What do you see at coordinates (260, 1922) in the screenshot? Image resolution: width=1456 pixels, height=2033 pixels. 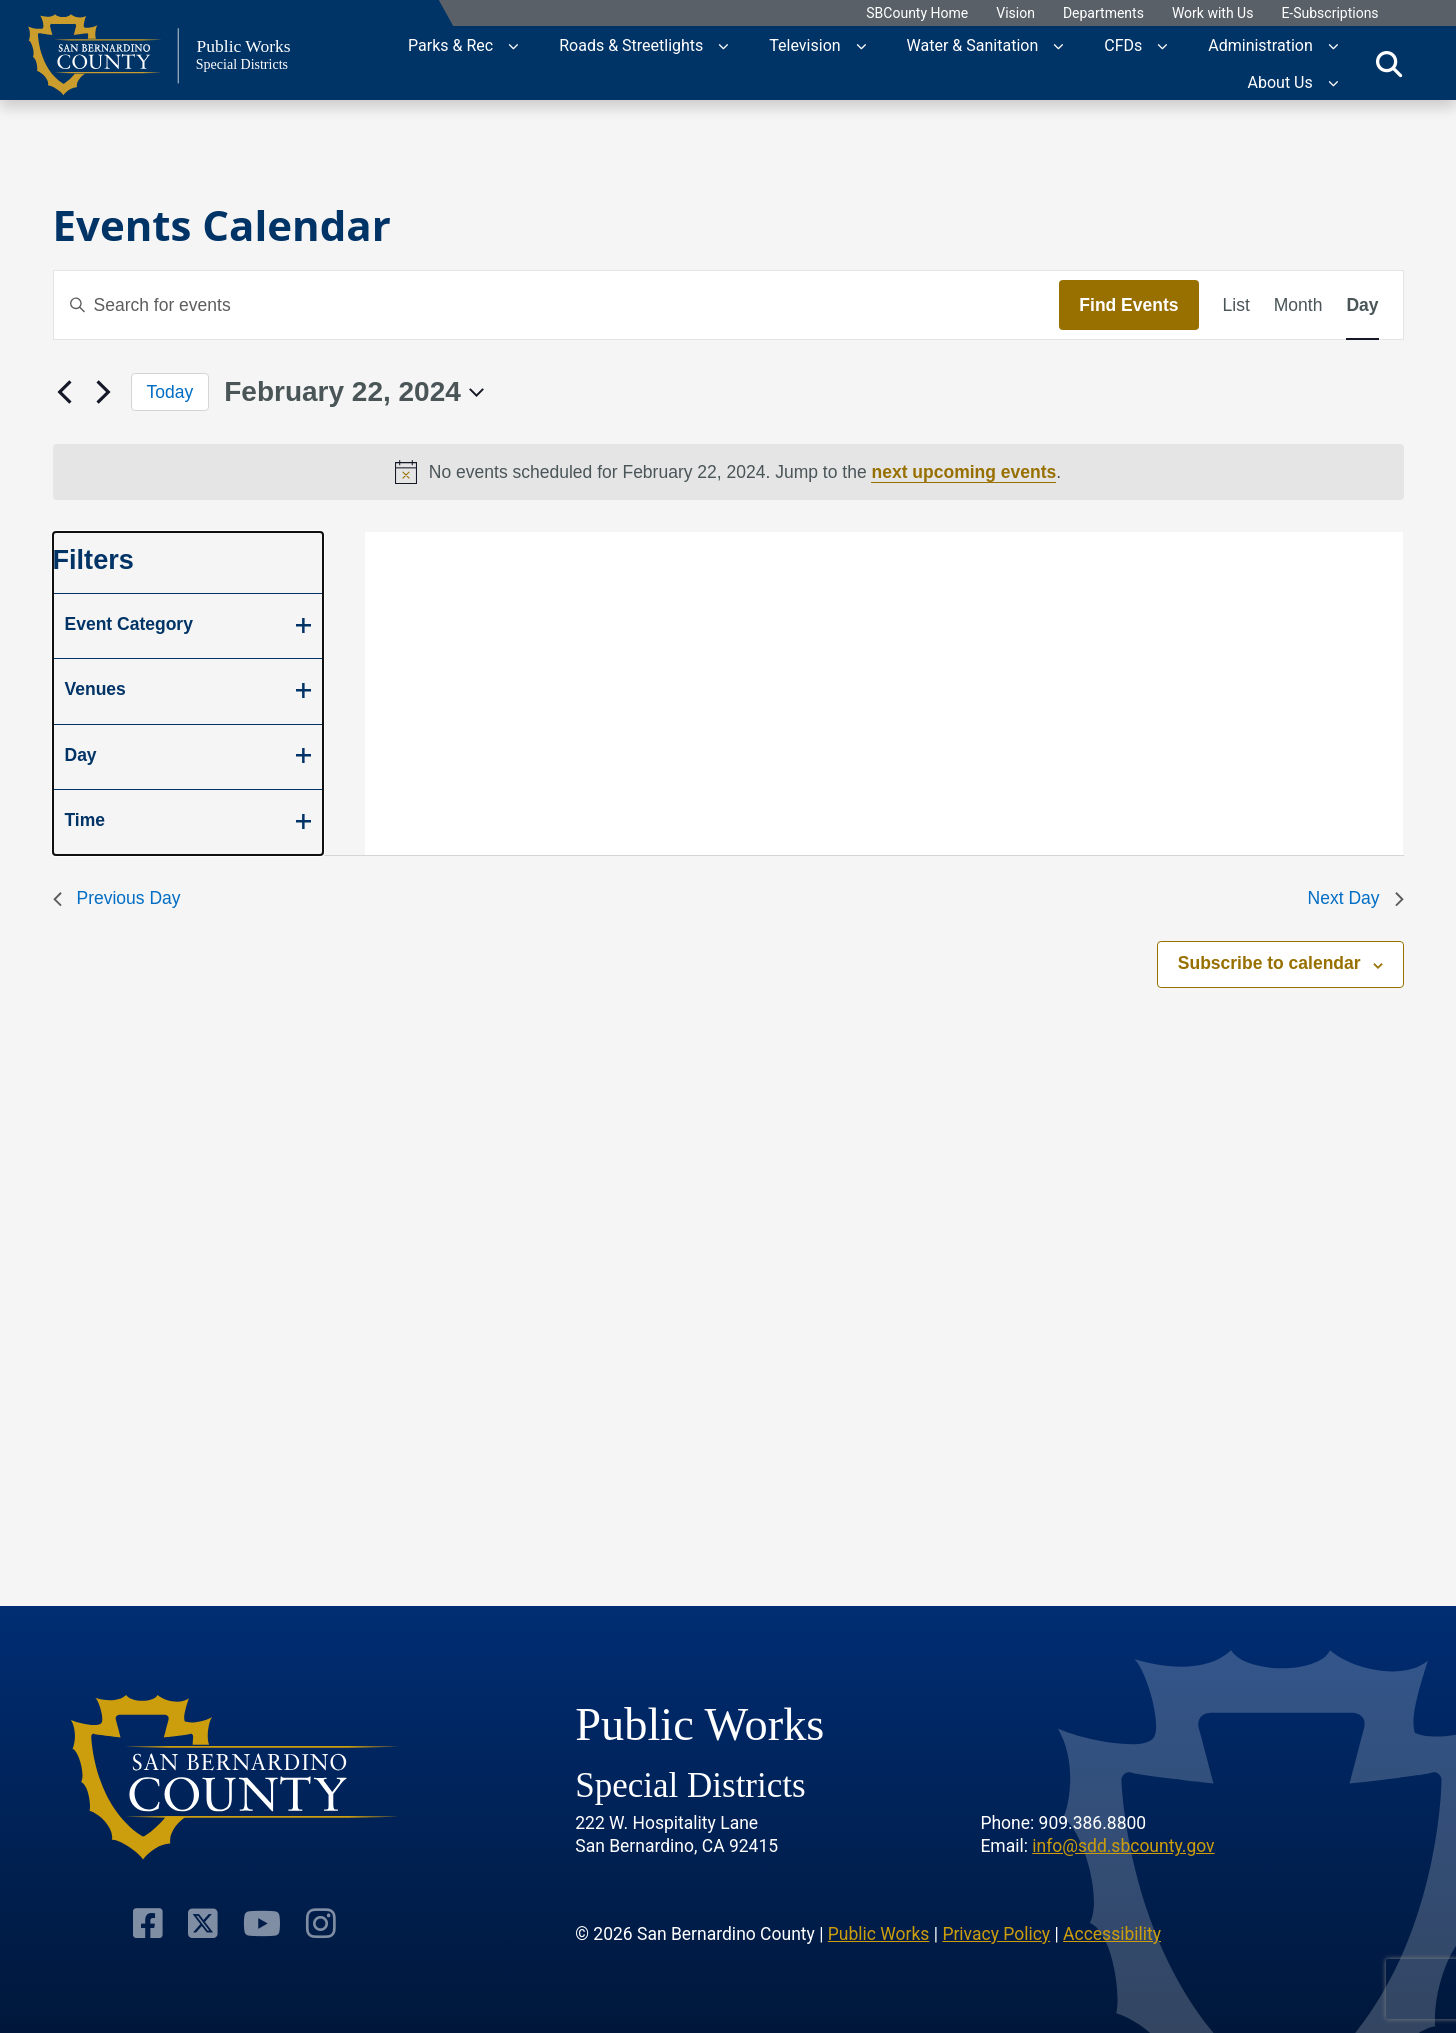 I see `[Visit Our Youtube Channel]` at bounding box center [260, 1922].